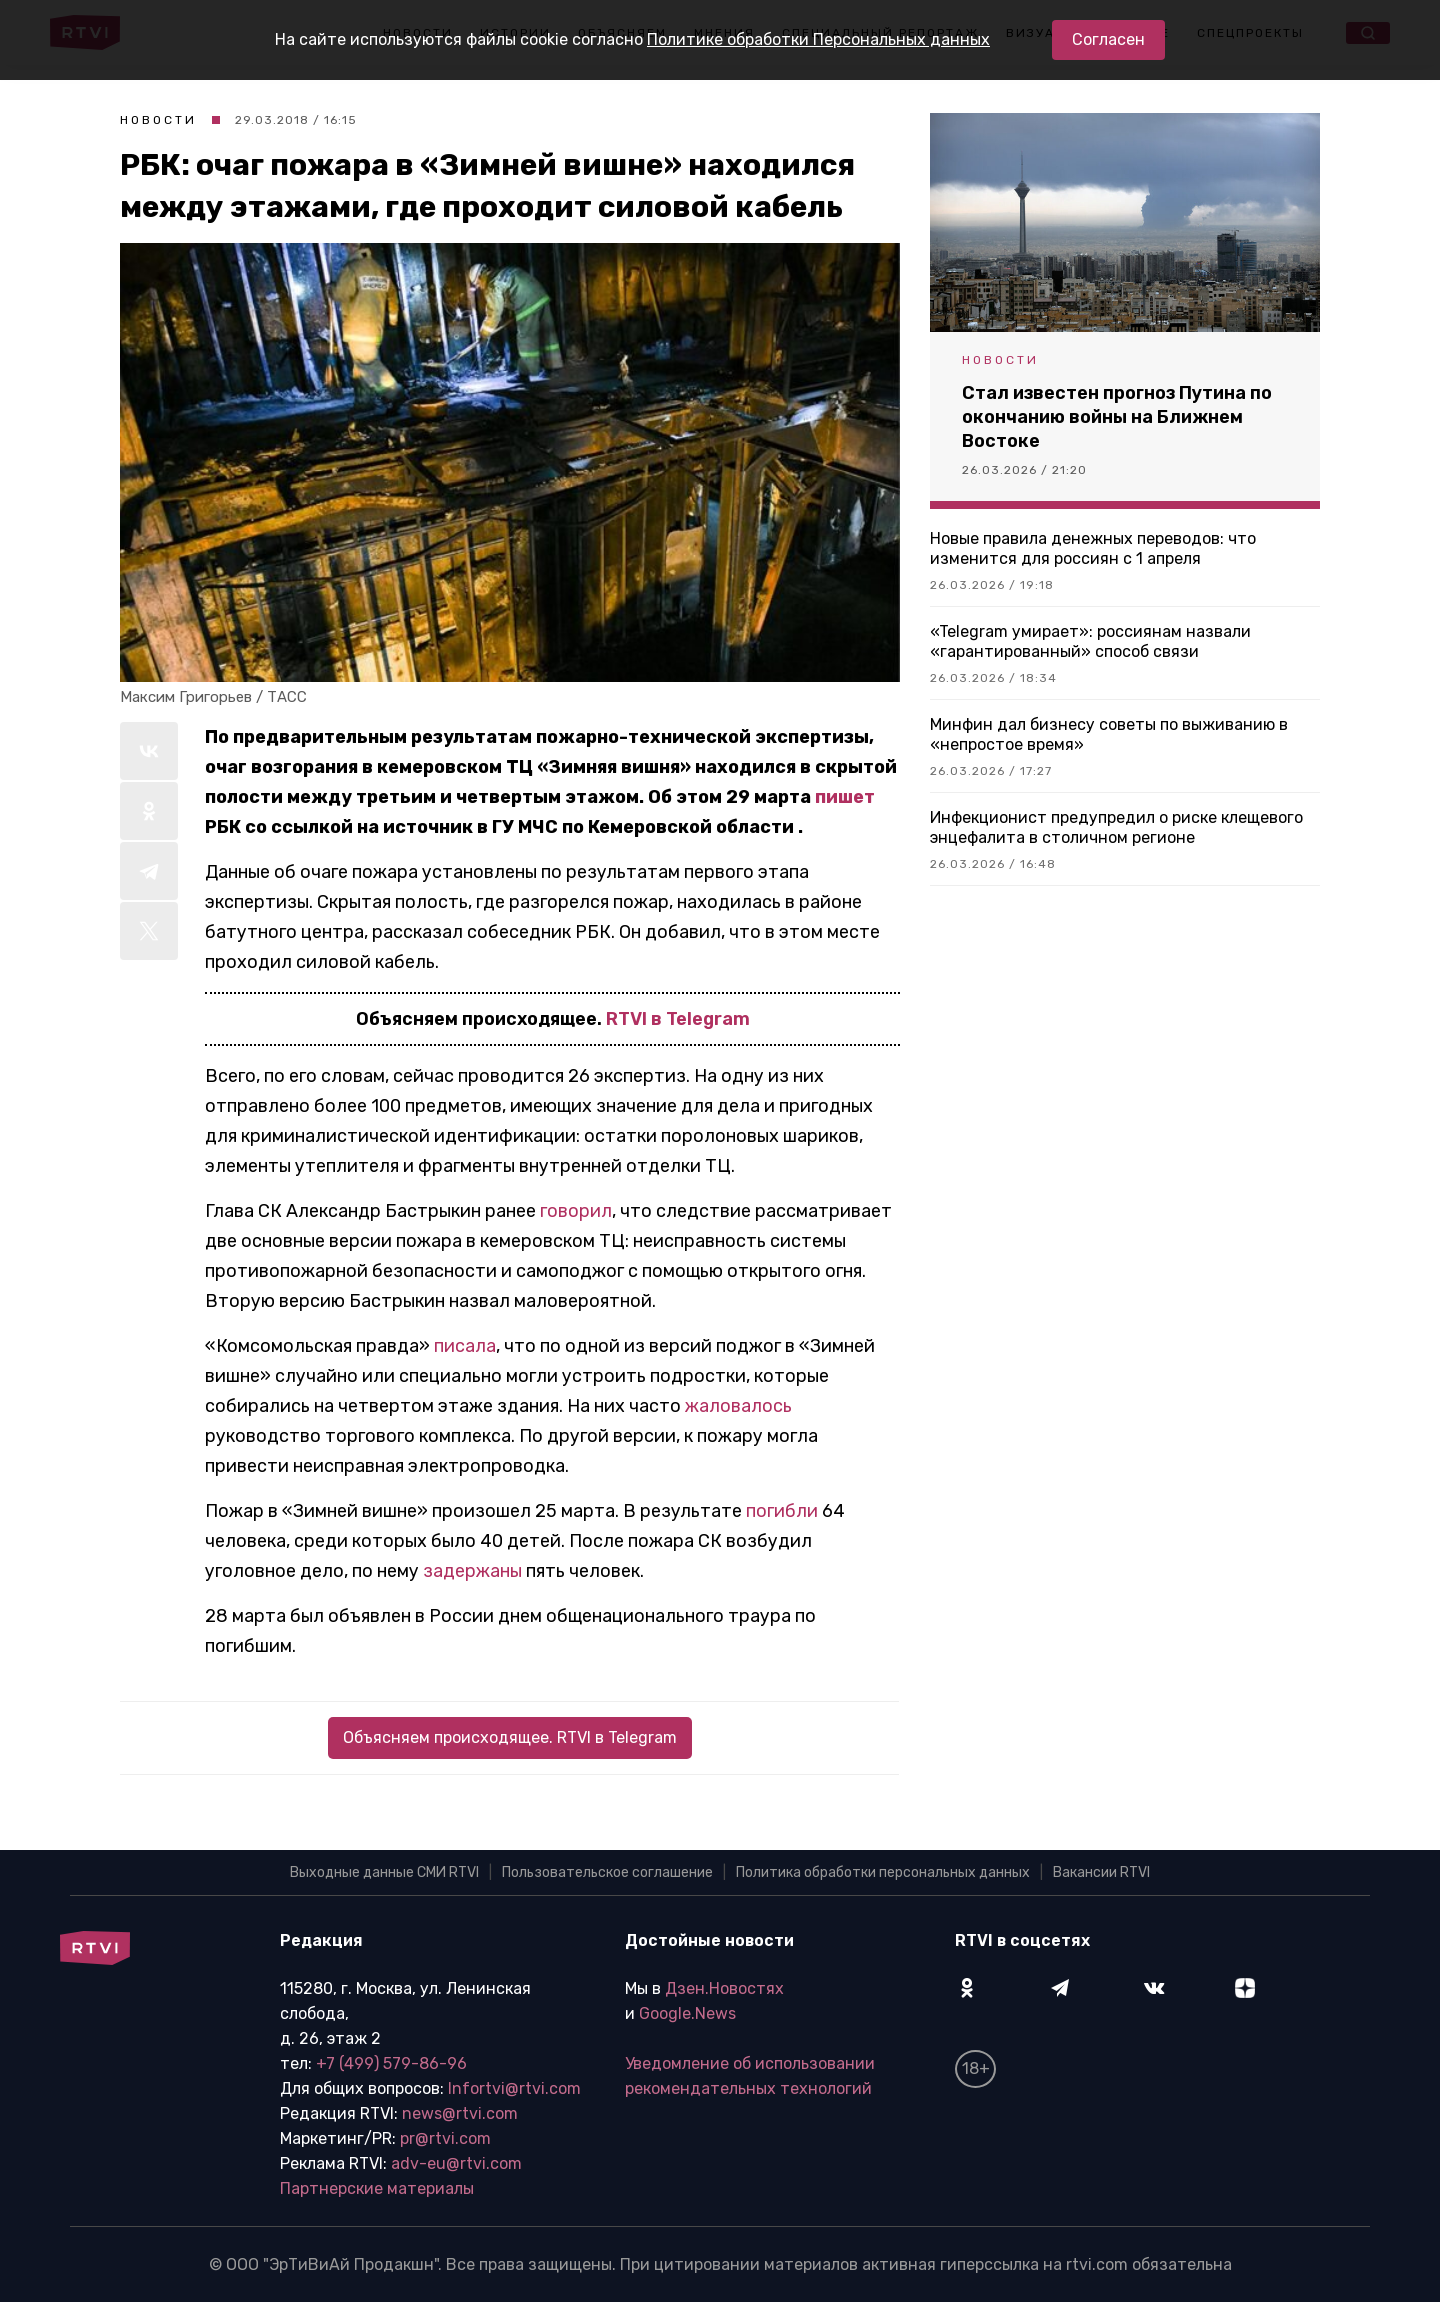 The height and width of the screenshot is (2302, 1440). I want to click on Google.News, so click(687, 2013).